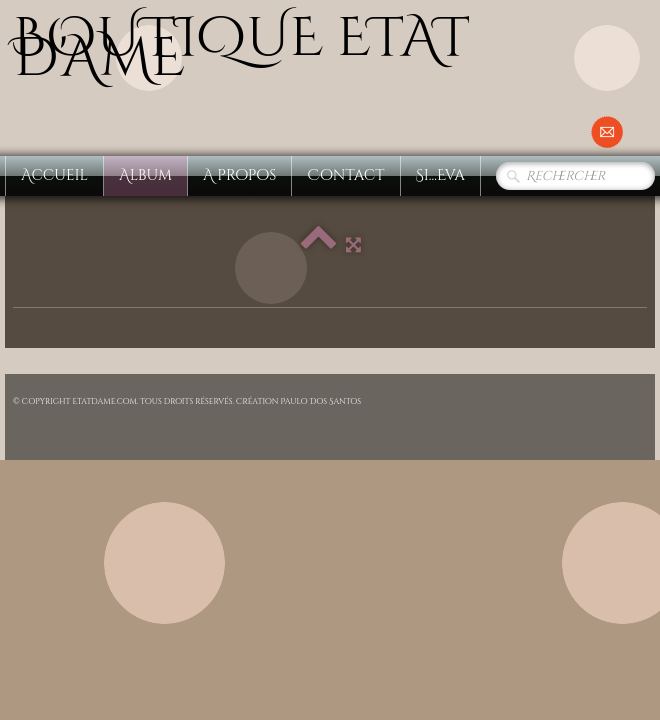 The image size is (660, 720). What do you see at coordinates (345, 175) in the screenshot?
I see `Contact` at bounding box center [345, 175].